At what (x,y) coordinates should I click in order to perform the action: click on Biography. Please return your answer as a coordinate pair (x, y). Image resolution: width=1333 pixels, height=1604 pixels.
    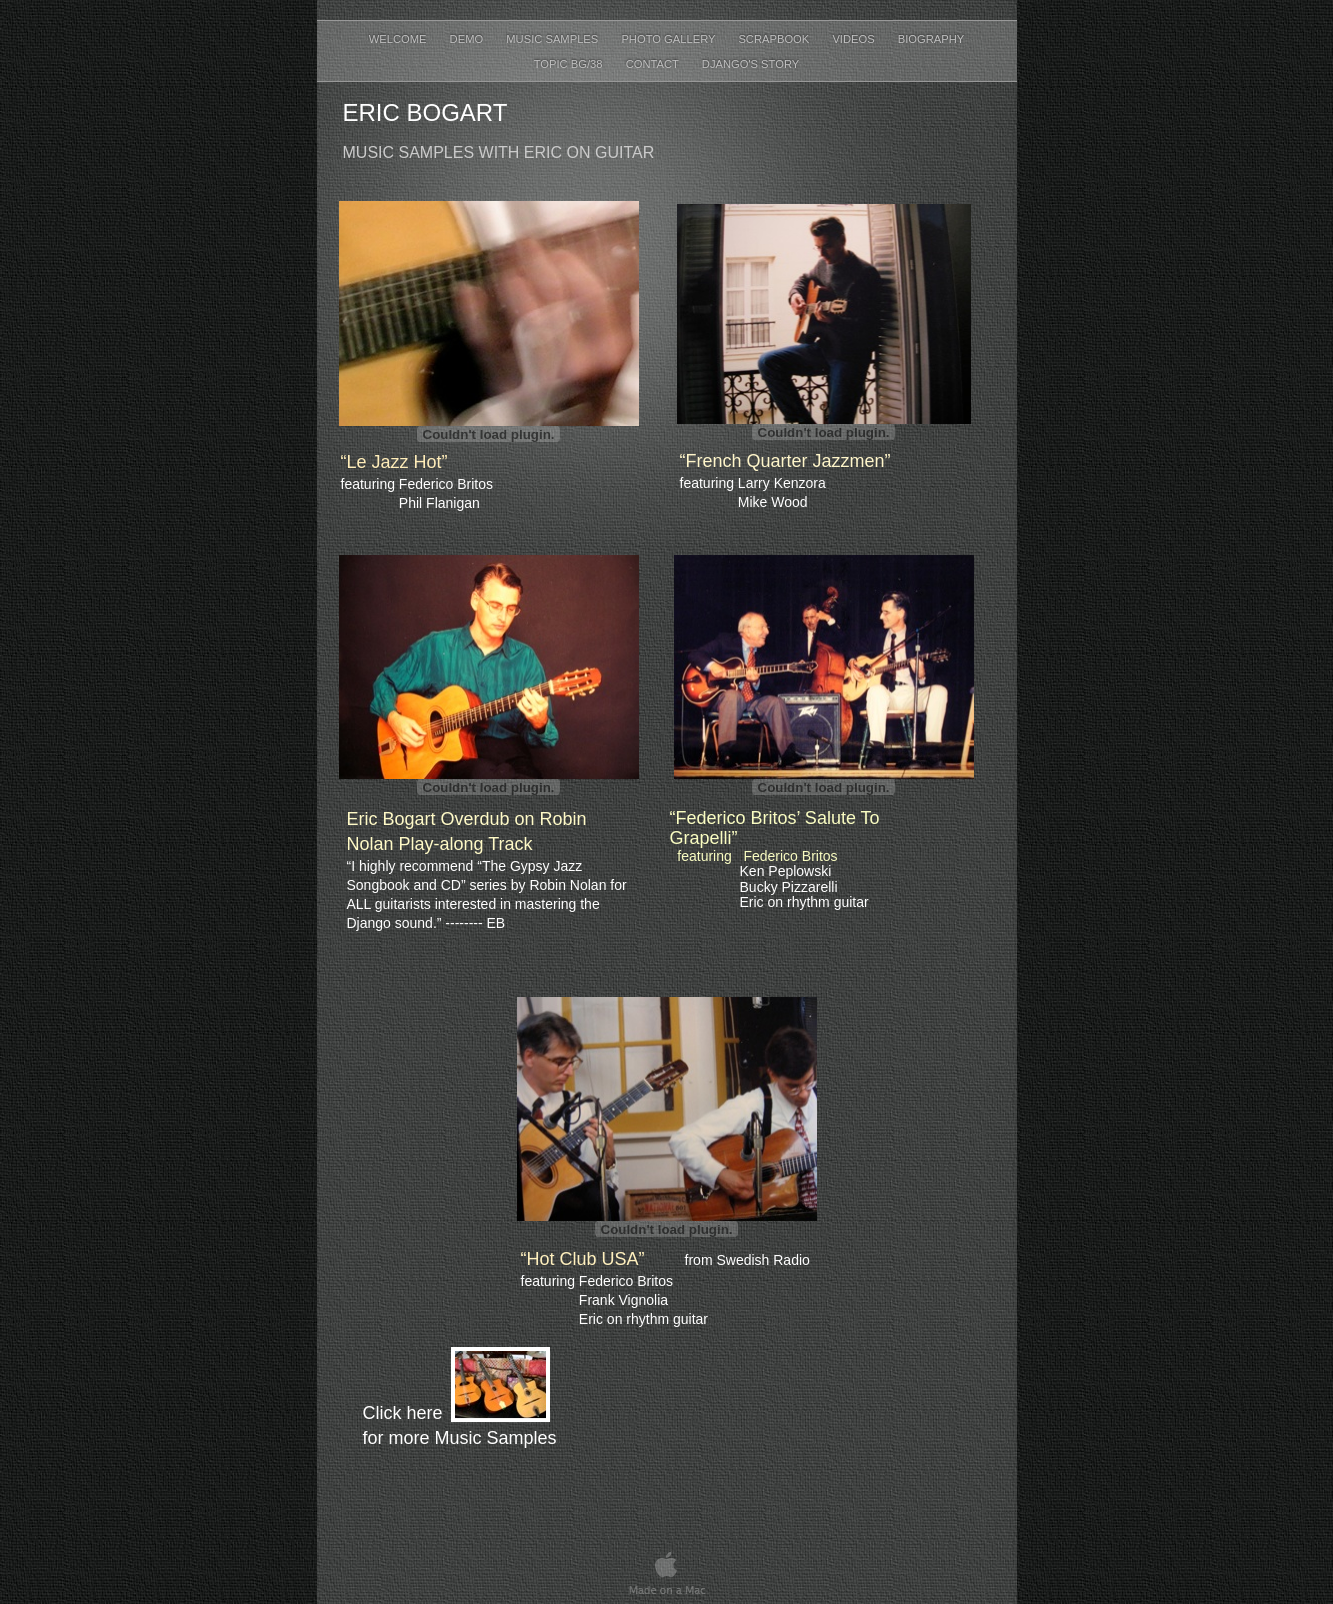
    Looking at the image, I should click on (931, 39).